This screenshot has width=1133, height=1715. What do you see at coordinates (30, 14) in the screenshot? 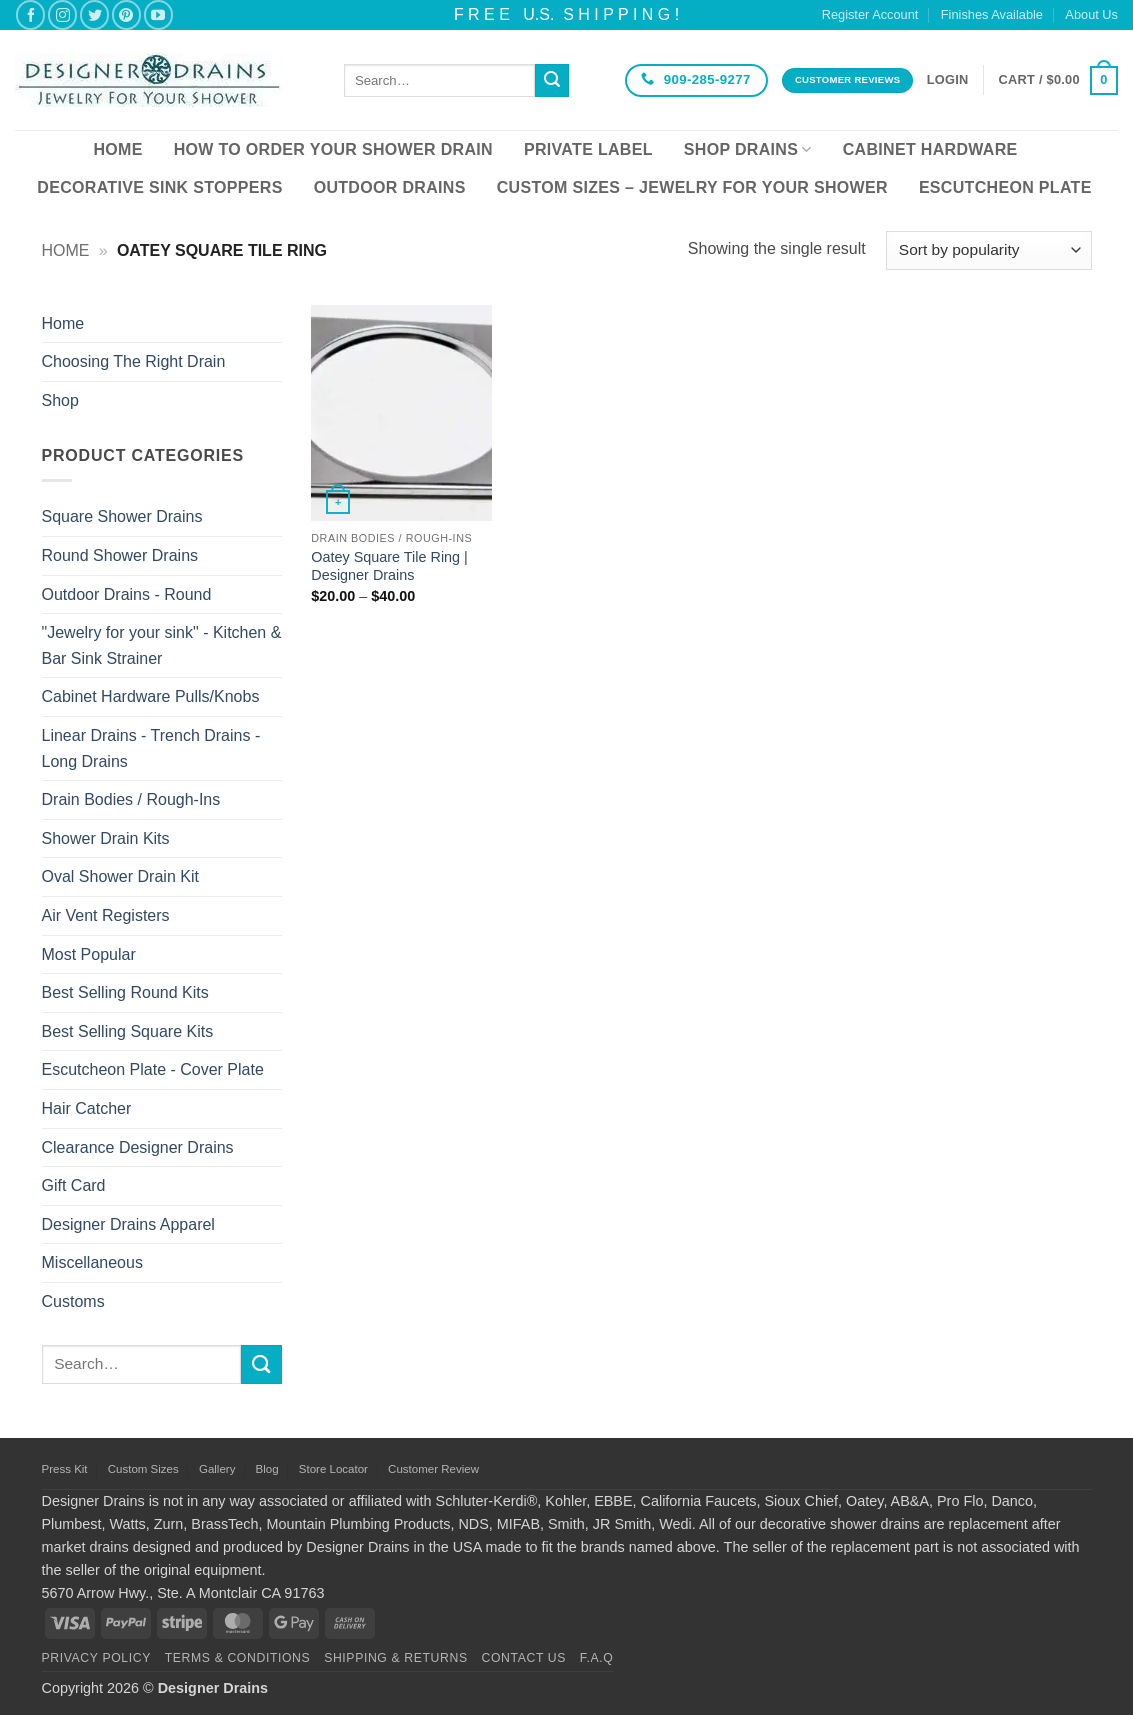
I see `[Follow on Facebook]` at bounding box center [30, 14].